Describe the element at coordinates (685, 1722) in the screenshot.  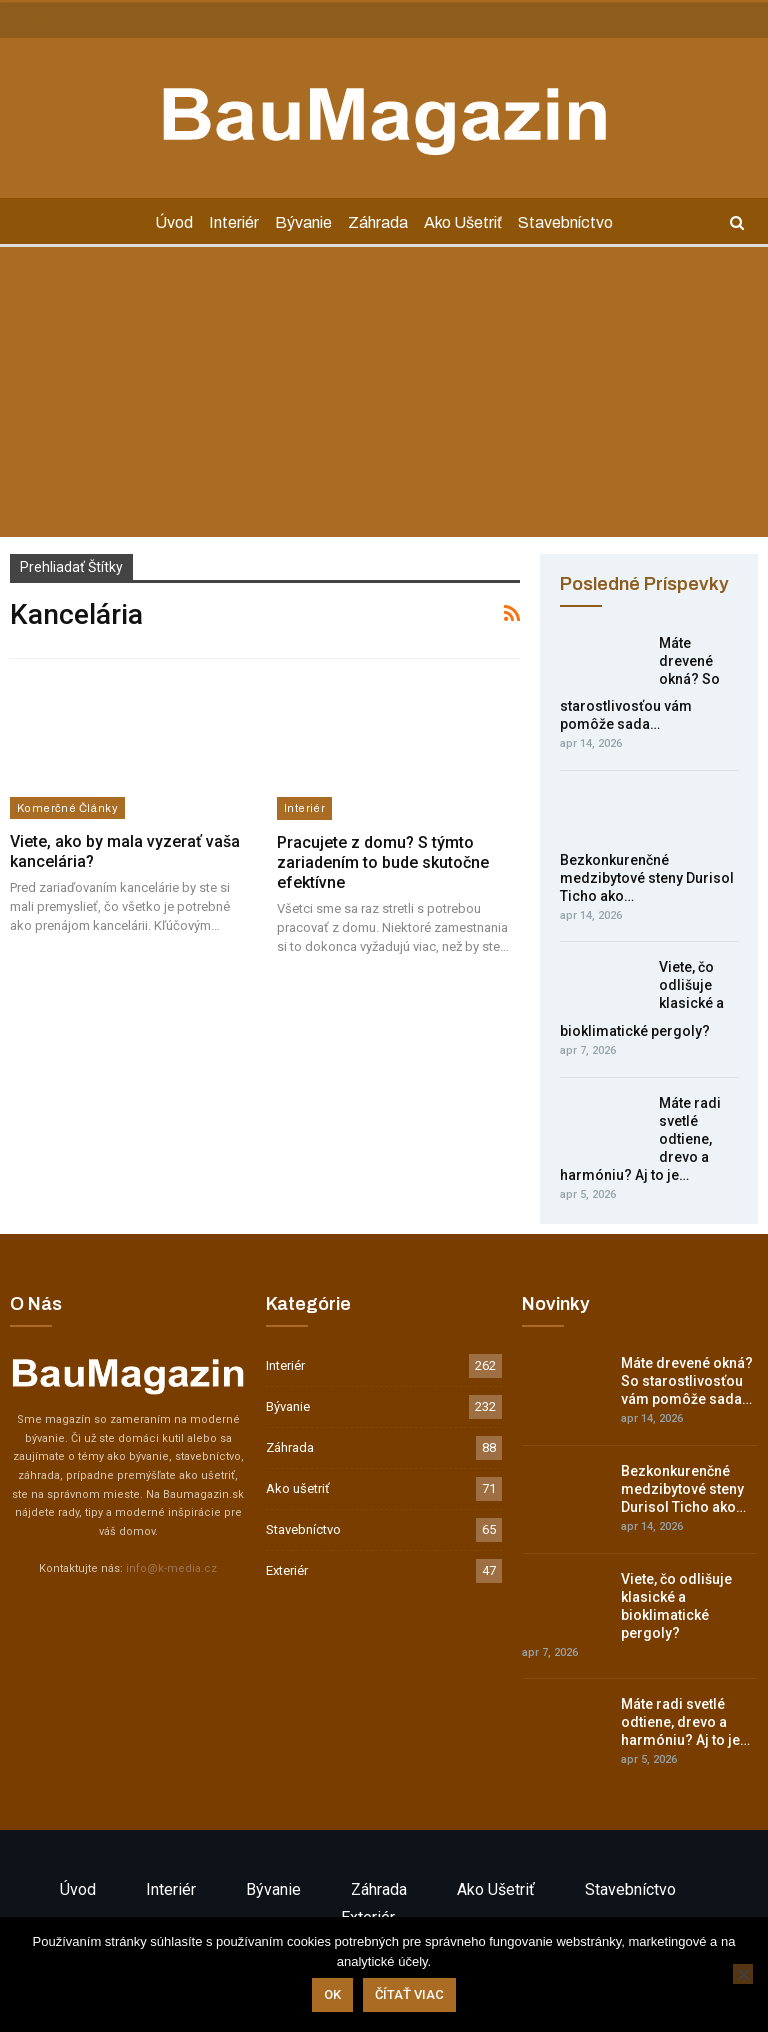
I see `Máte radi svetlé odtiene, drevo a harmóniu? Aj to je…` at that location.